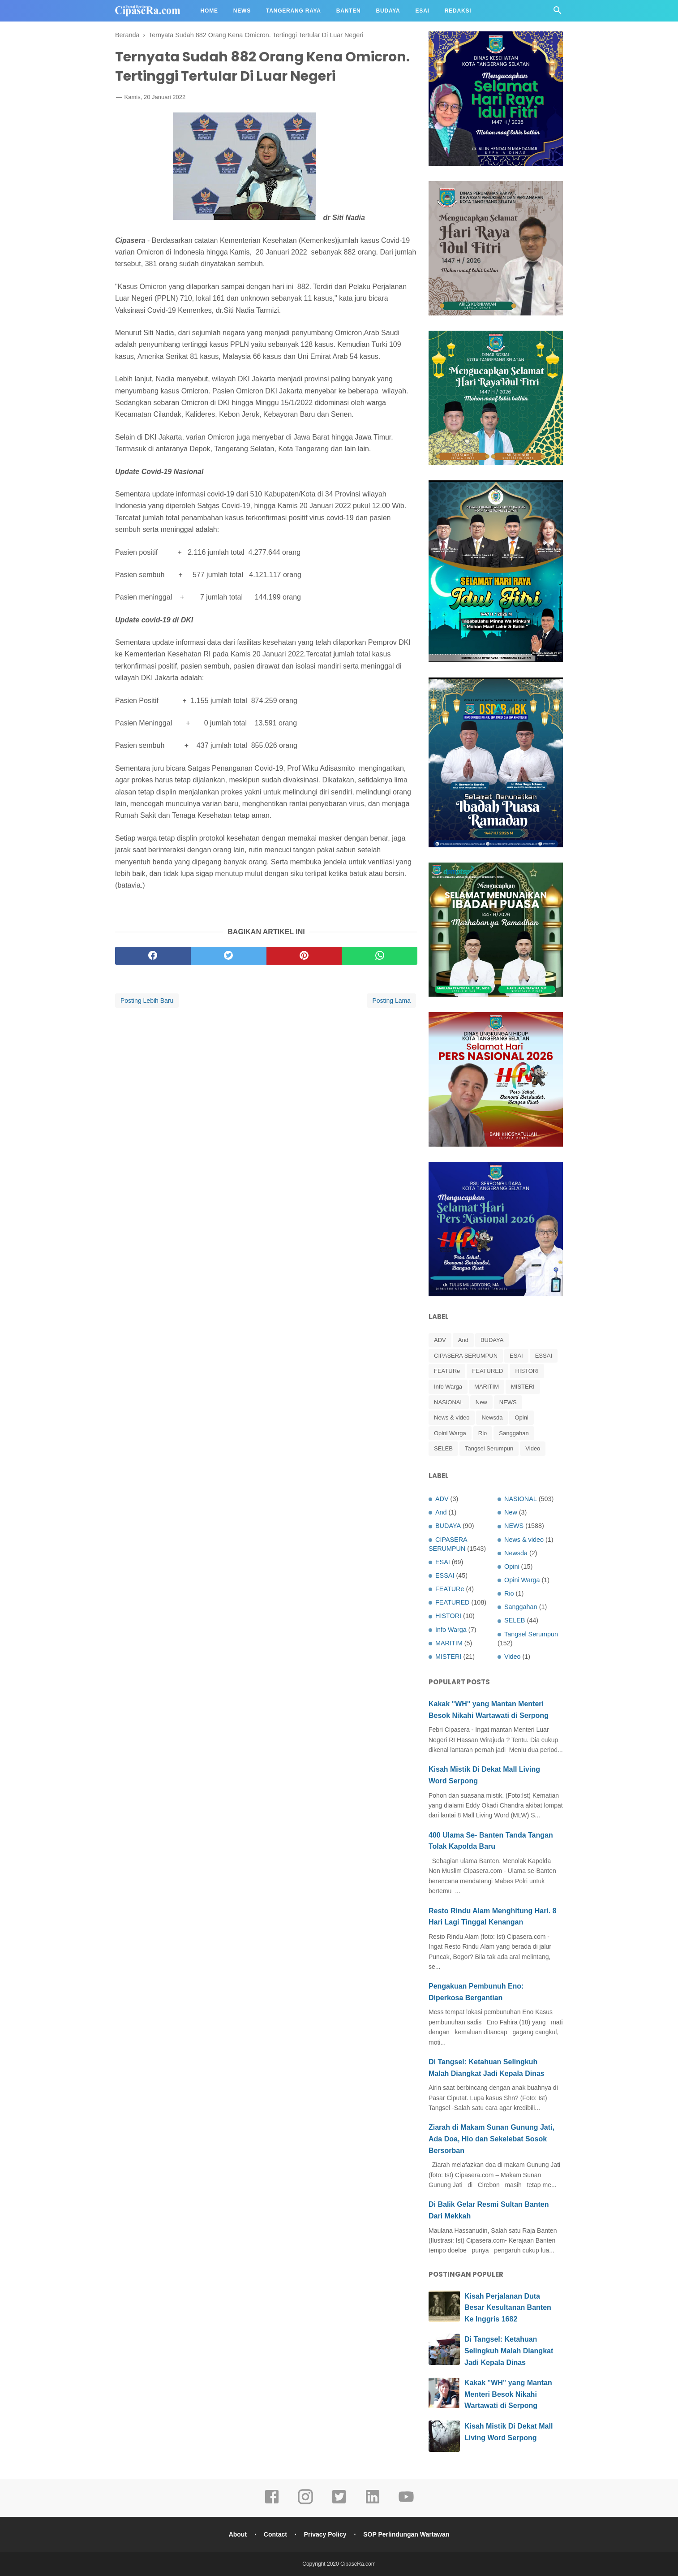 This screenshot has height=2576, width=678. What do you see at coordinates (532, 1448) in the screenshot?
I see `Video` at bounding box center [532, 1448].